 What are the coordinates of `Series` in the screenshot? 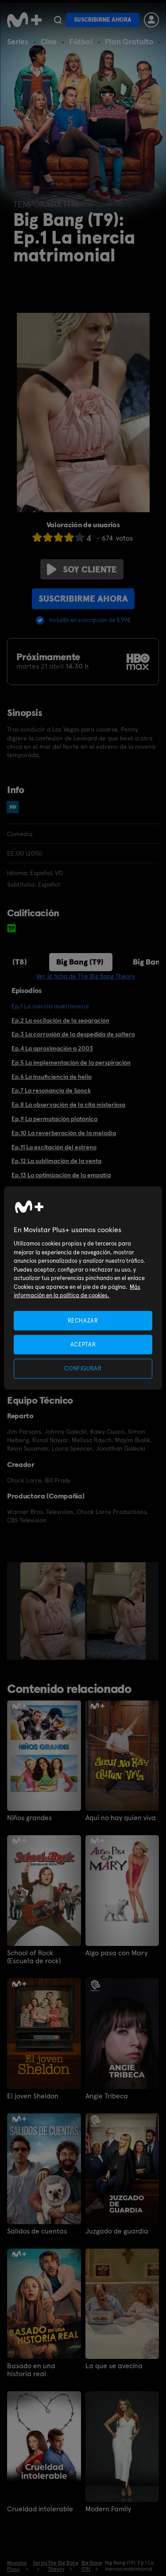 It's located at (17, 41).